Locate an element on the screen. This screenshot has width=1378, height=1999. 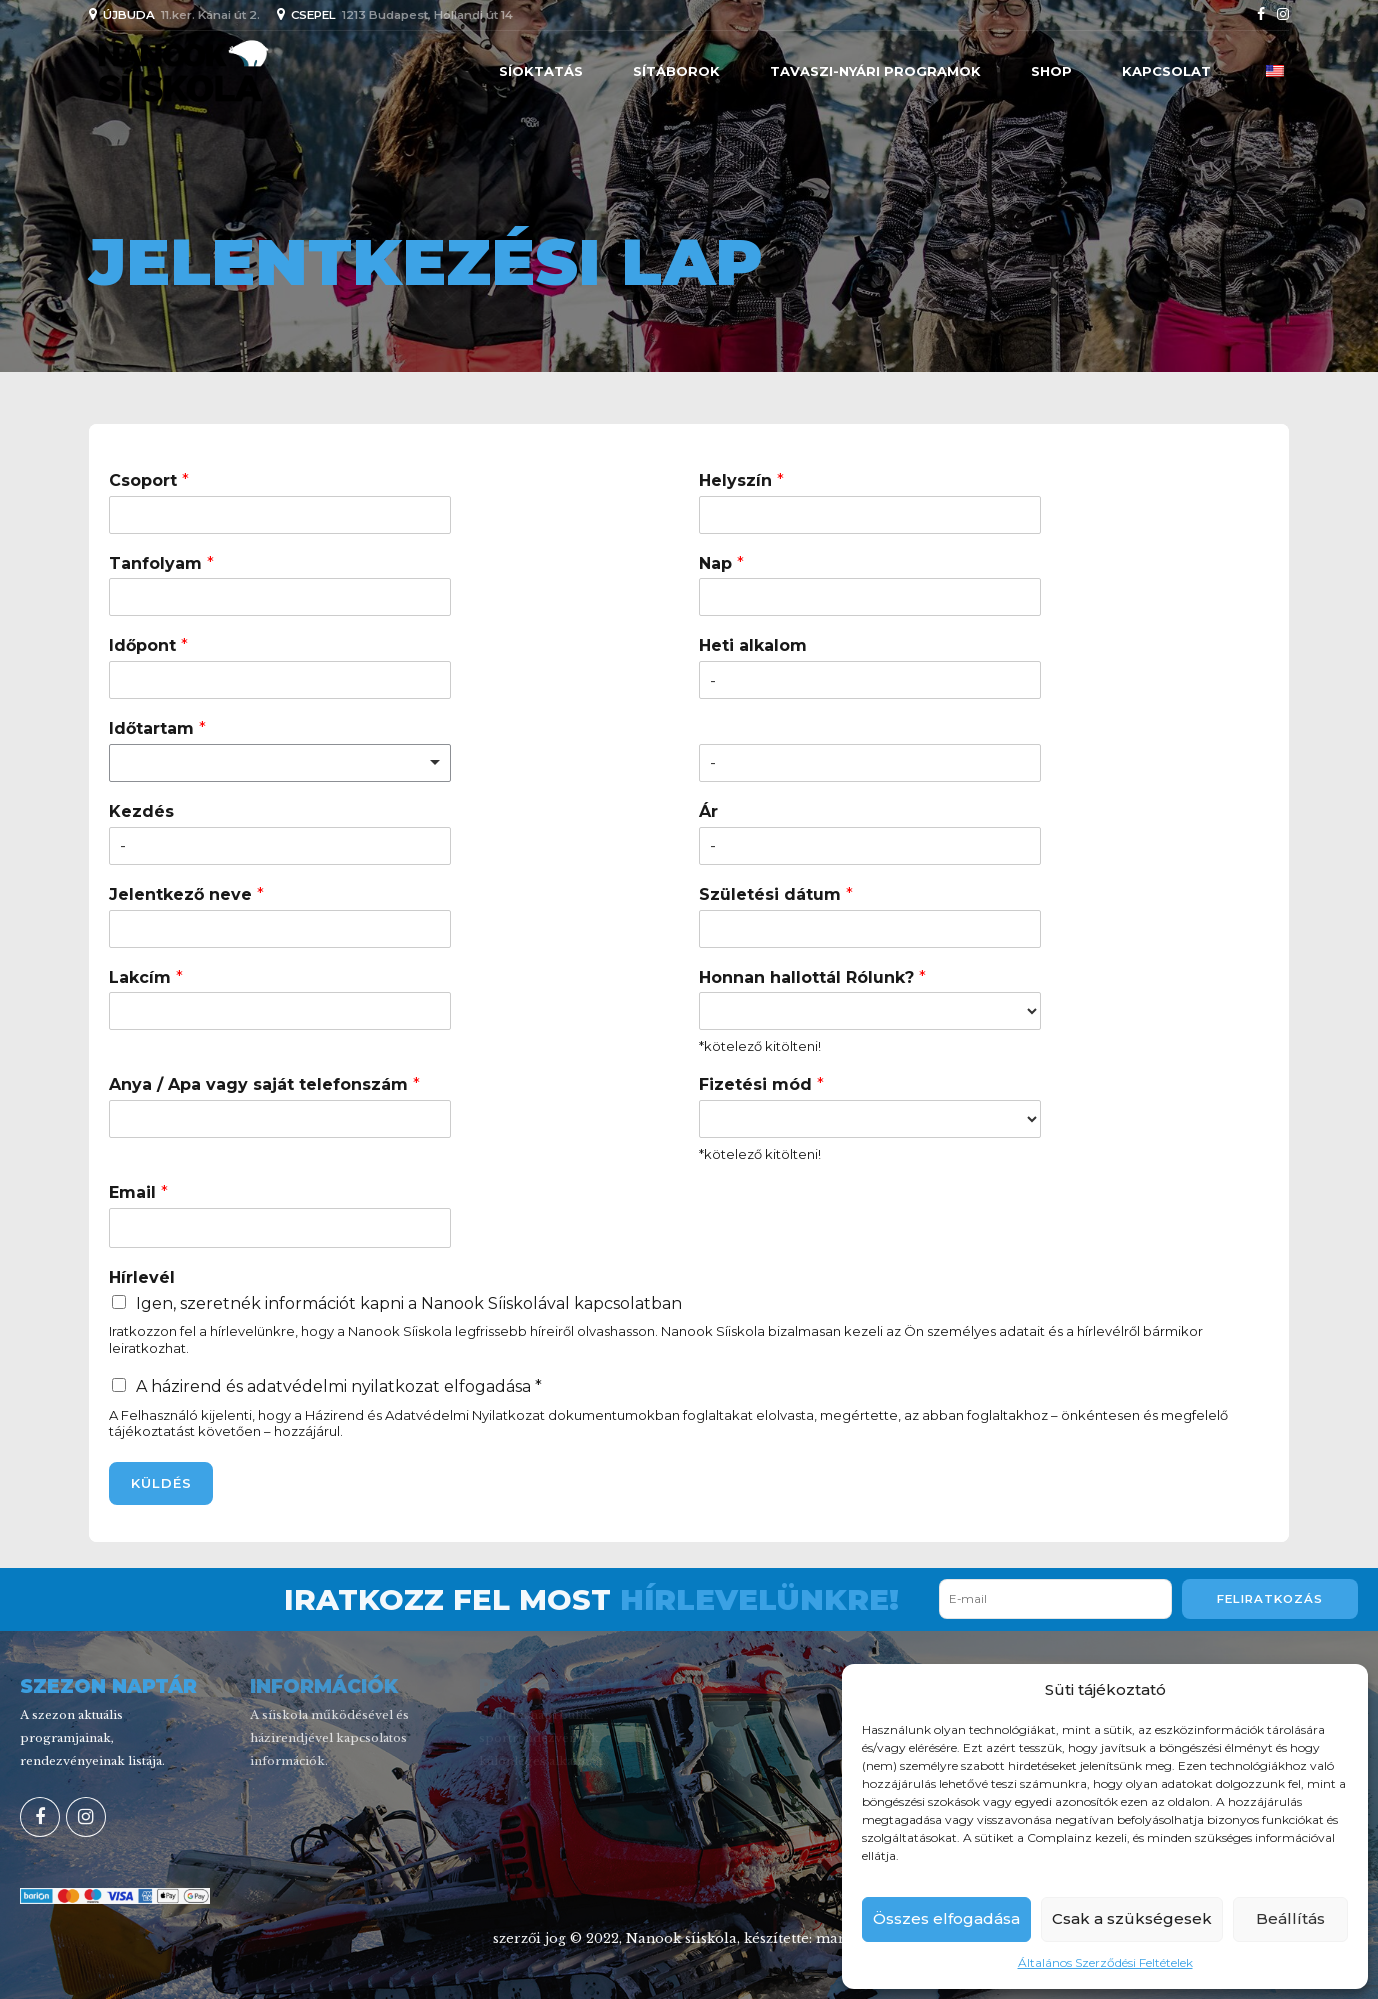
Időtartam is located at coordinates (157, 728).